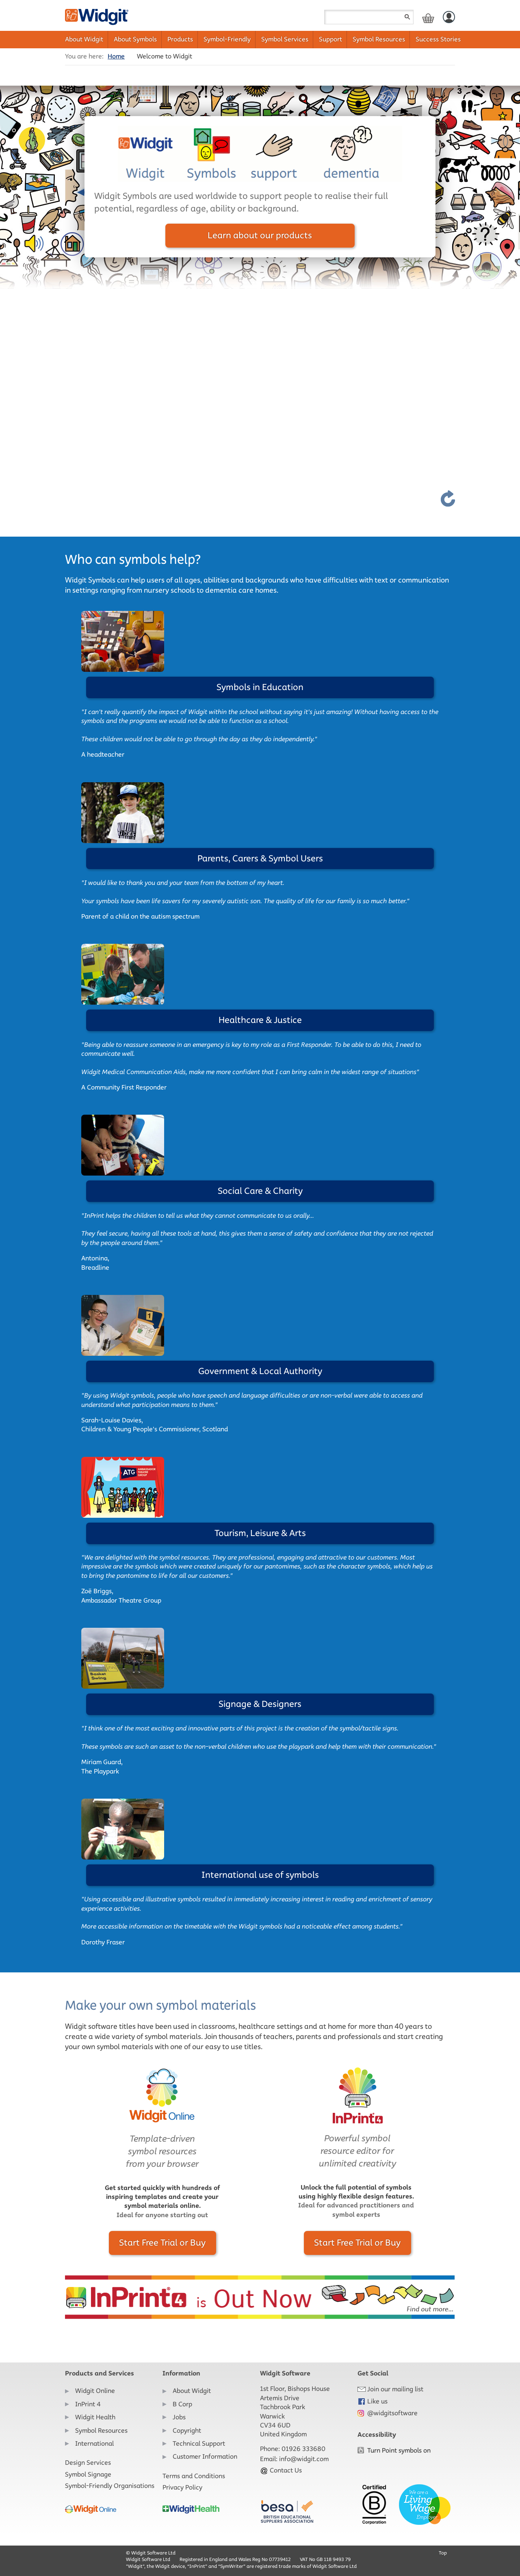 The image size is (520, 2576). Describe the element at coordinates (180, 39) in the screenshot. I see `Products` at that location.